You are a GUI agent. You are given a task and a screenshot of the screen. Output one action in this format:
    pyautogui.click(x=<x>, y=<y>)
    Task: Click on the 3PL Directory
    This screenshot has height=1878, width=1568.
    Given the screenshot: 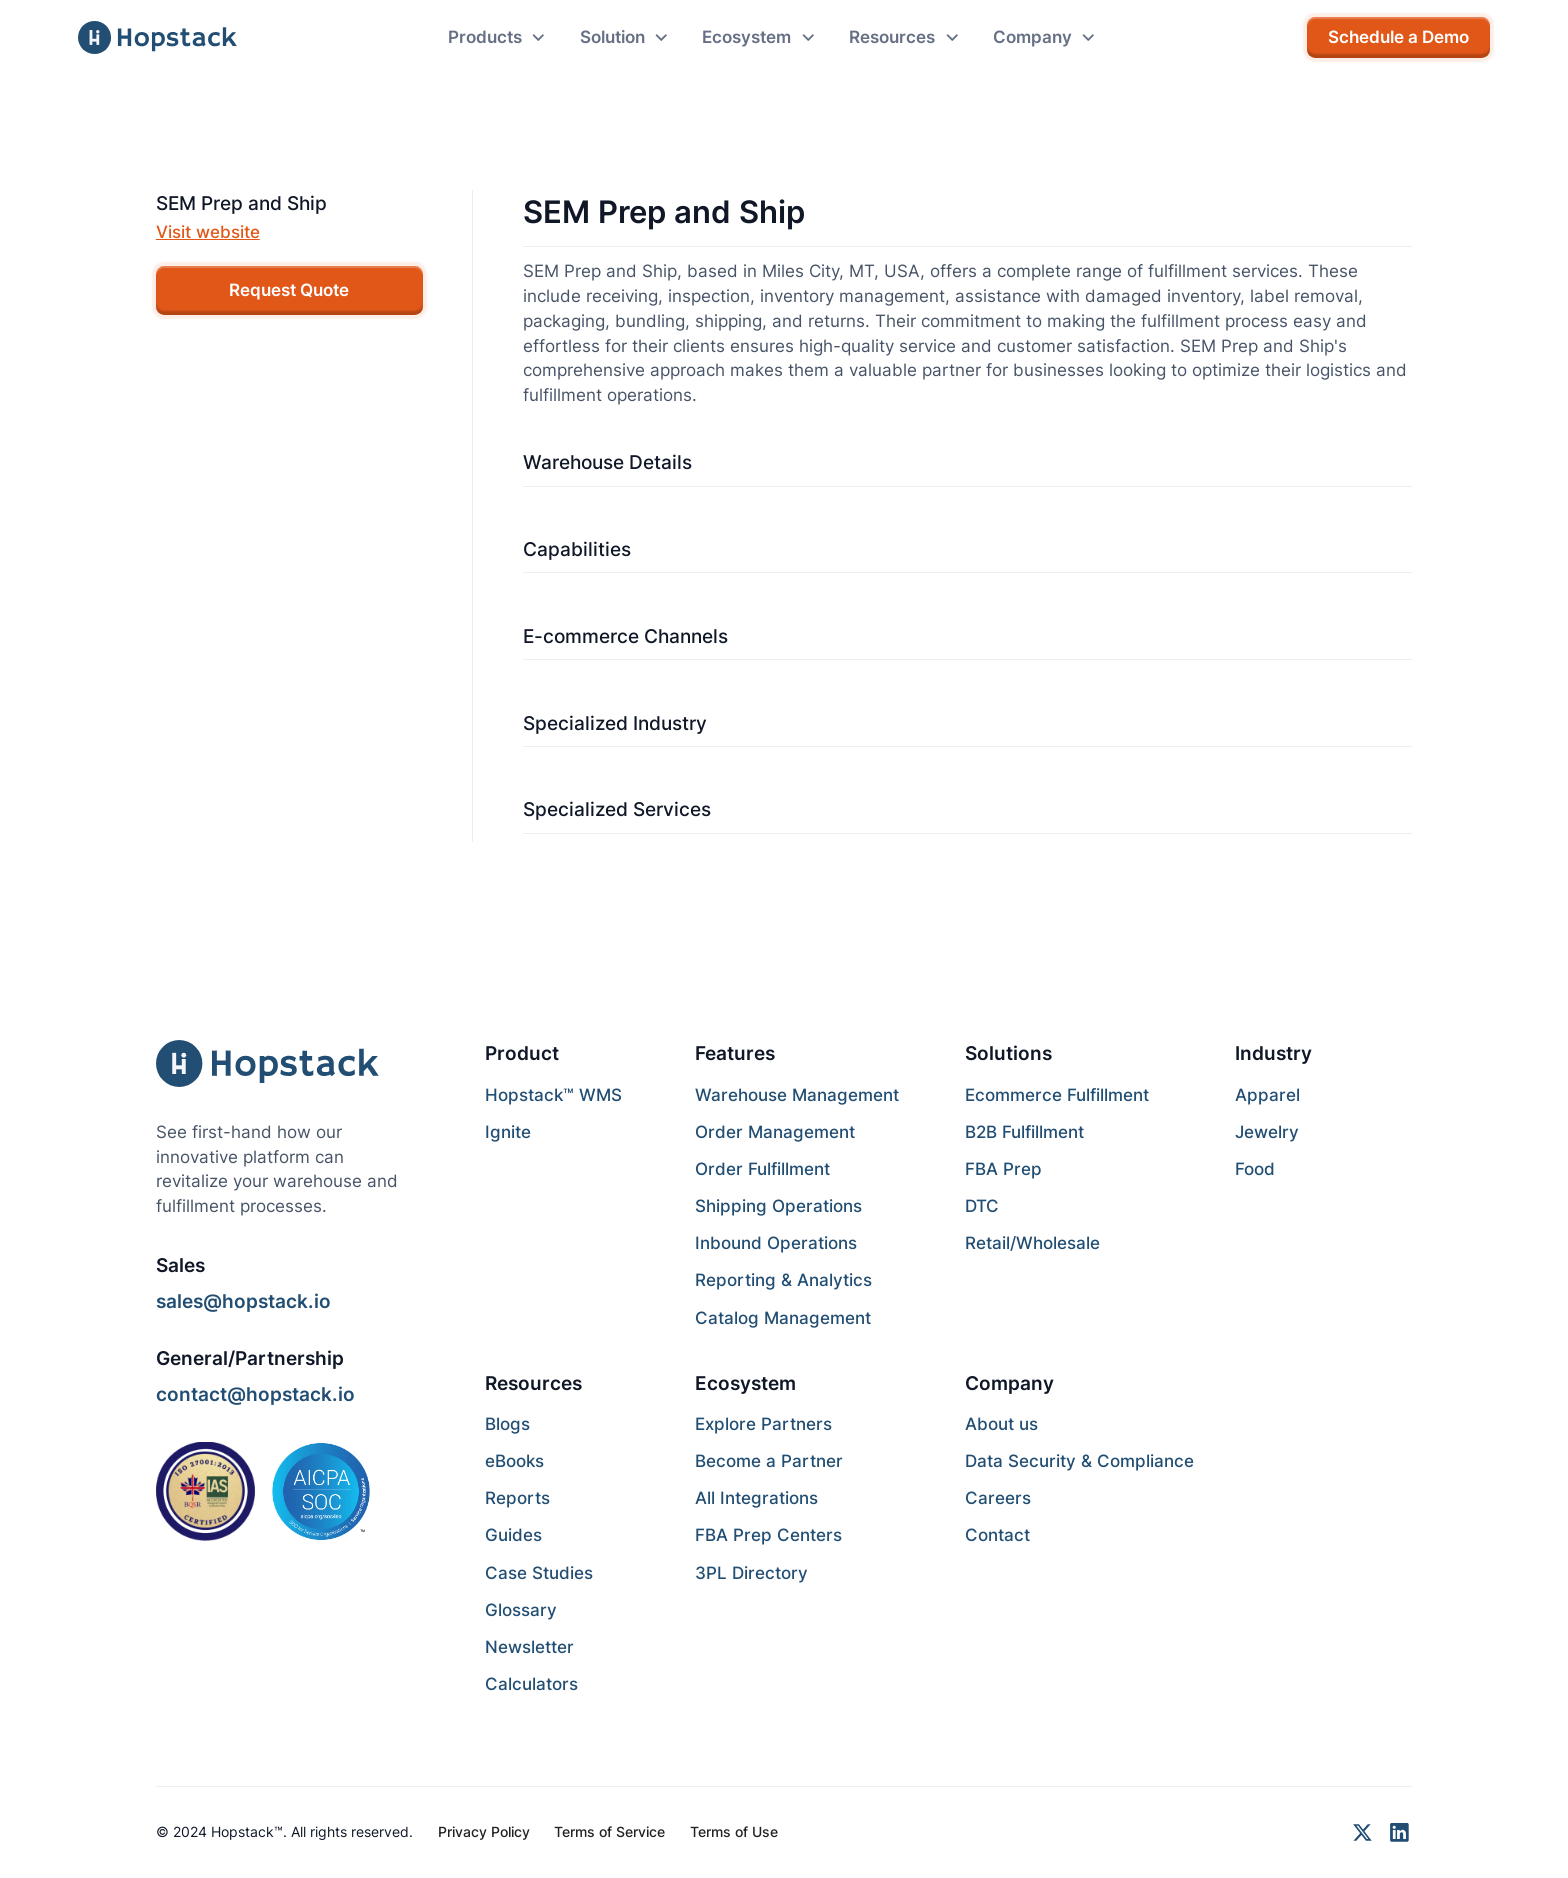 What is the action you would take?
    pyautogui.click(x=751, y=1573)
    